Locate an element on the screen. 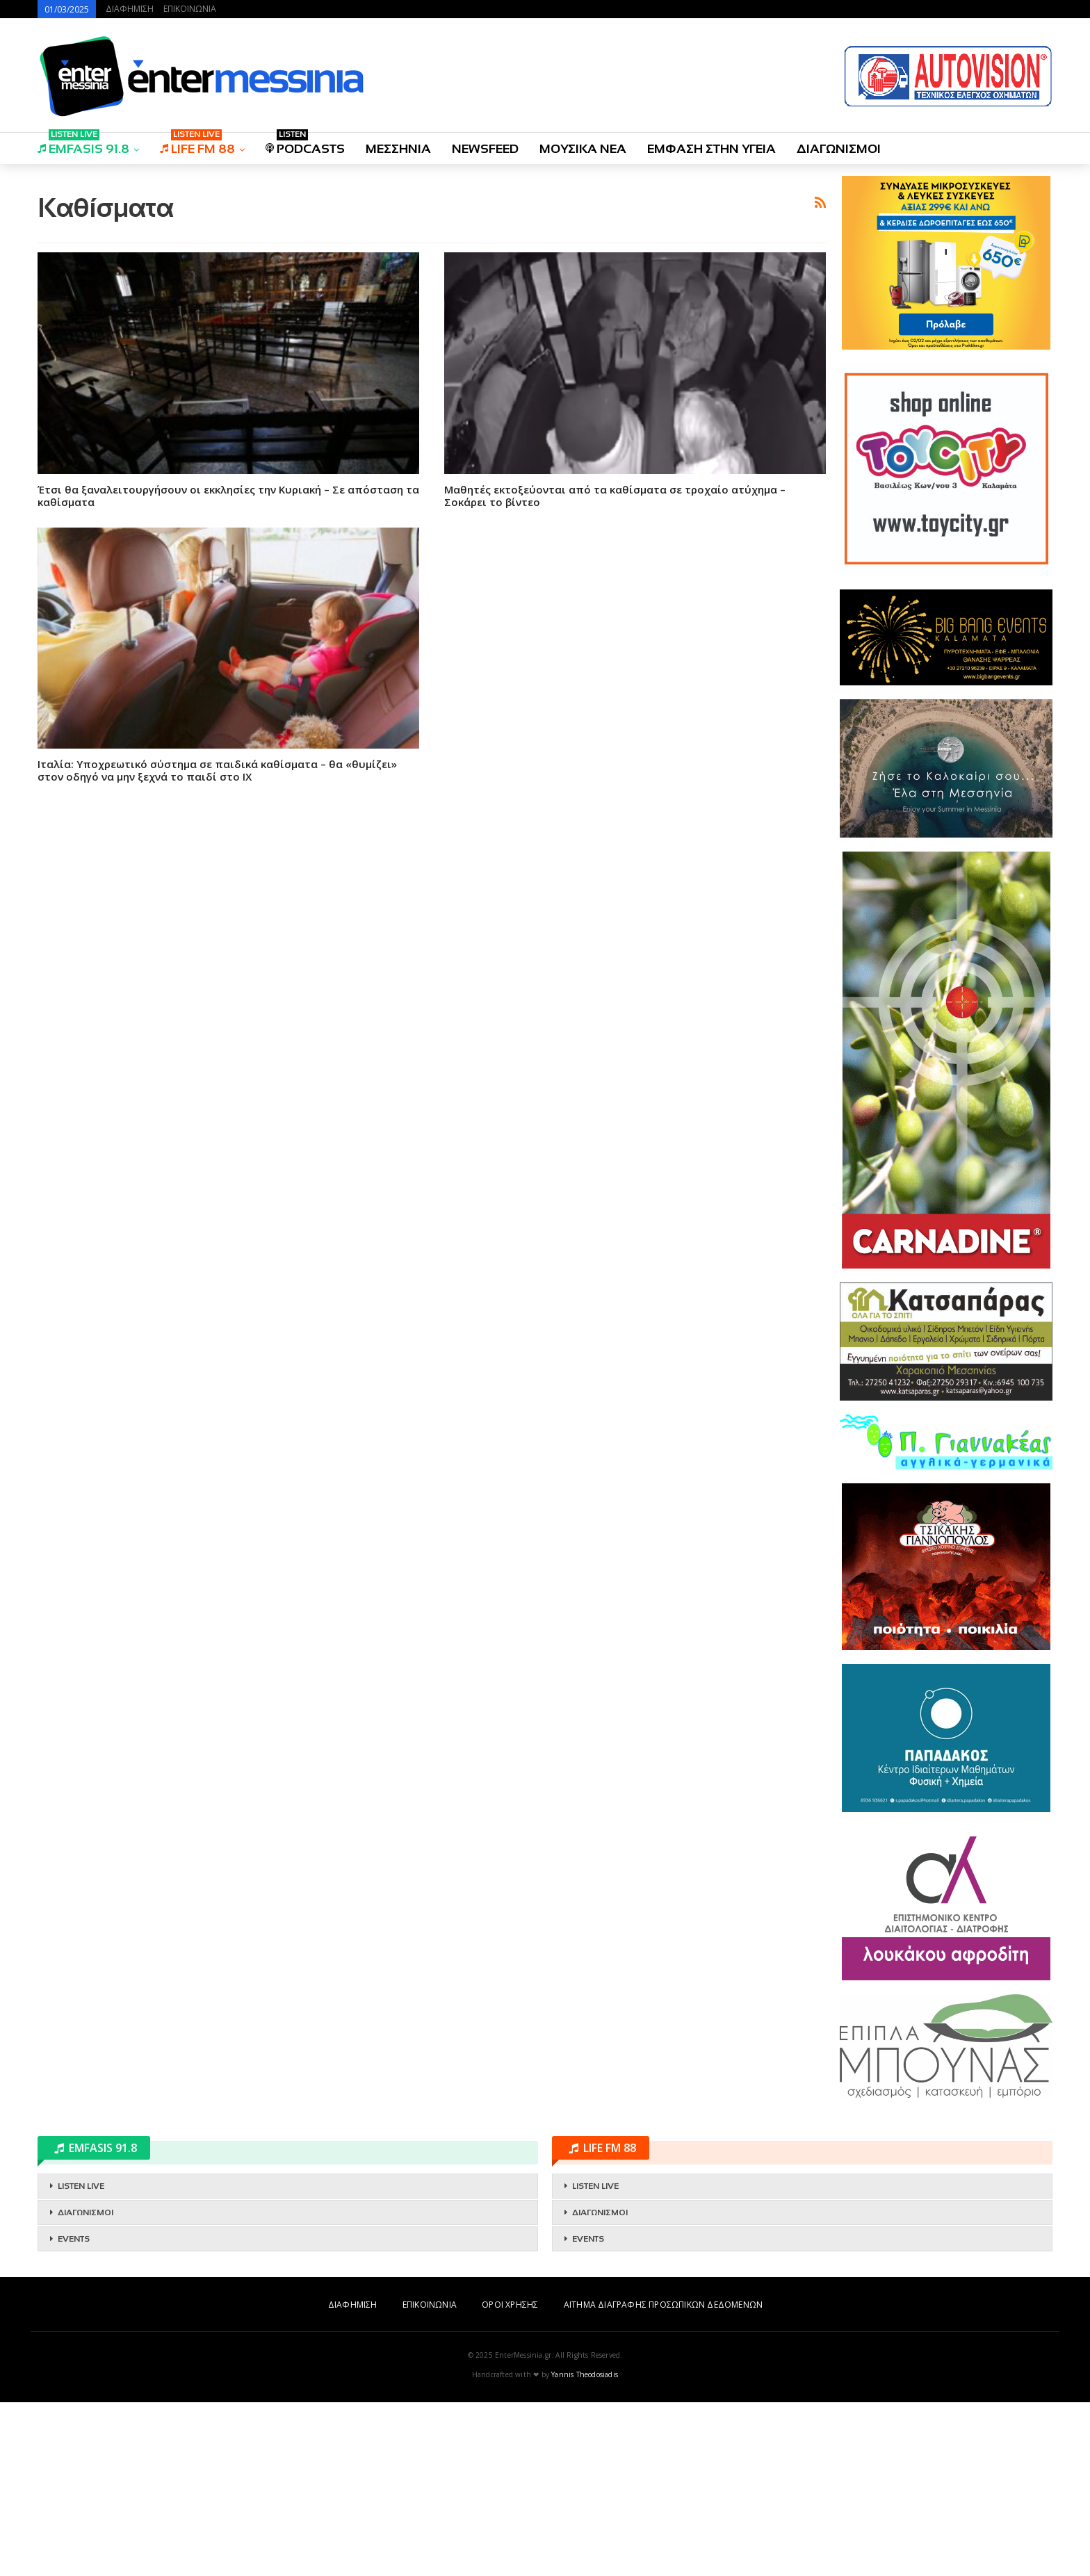 Image resolution: width=1090 pixels, height=2576 pixels. ΟΡΟΙ ΧΡΗΣΗΣ is located at coordinates (510, 2478).